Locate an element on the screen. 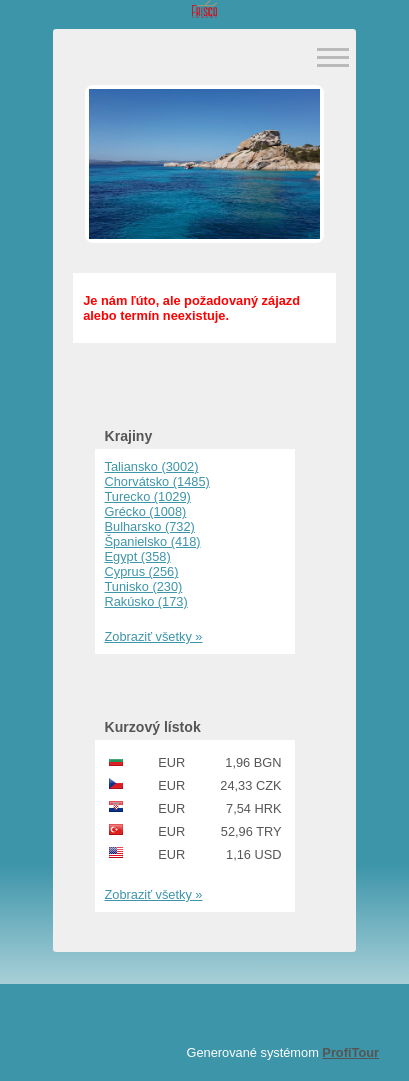  Bulharsko (732) is located at coordinates (150, 526).